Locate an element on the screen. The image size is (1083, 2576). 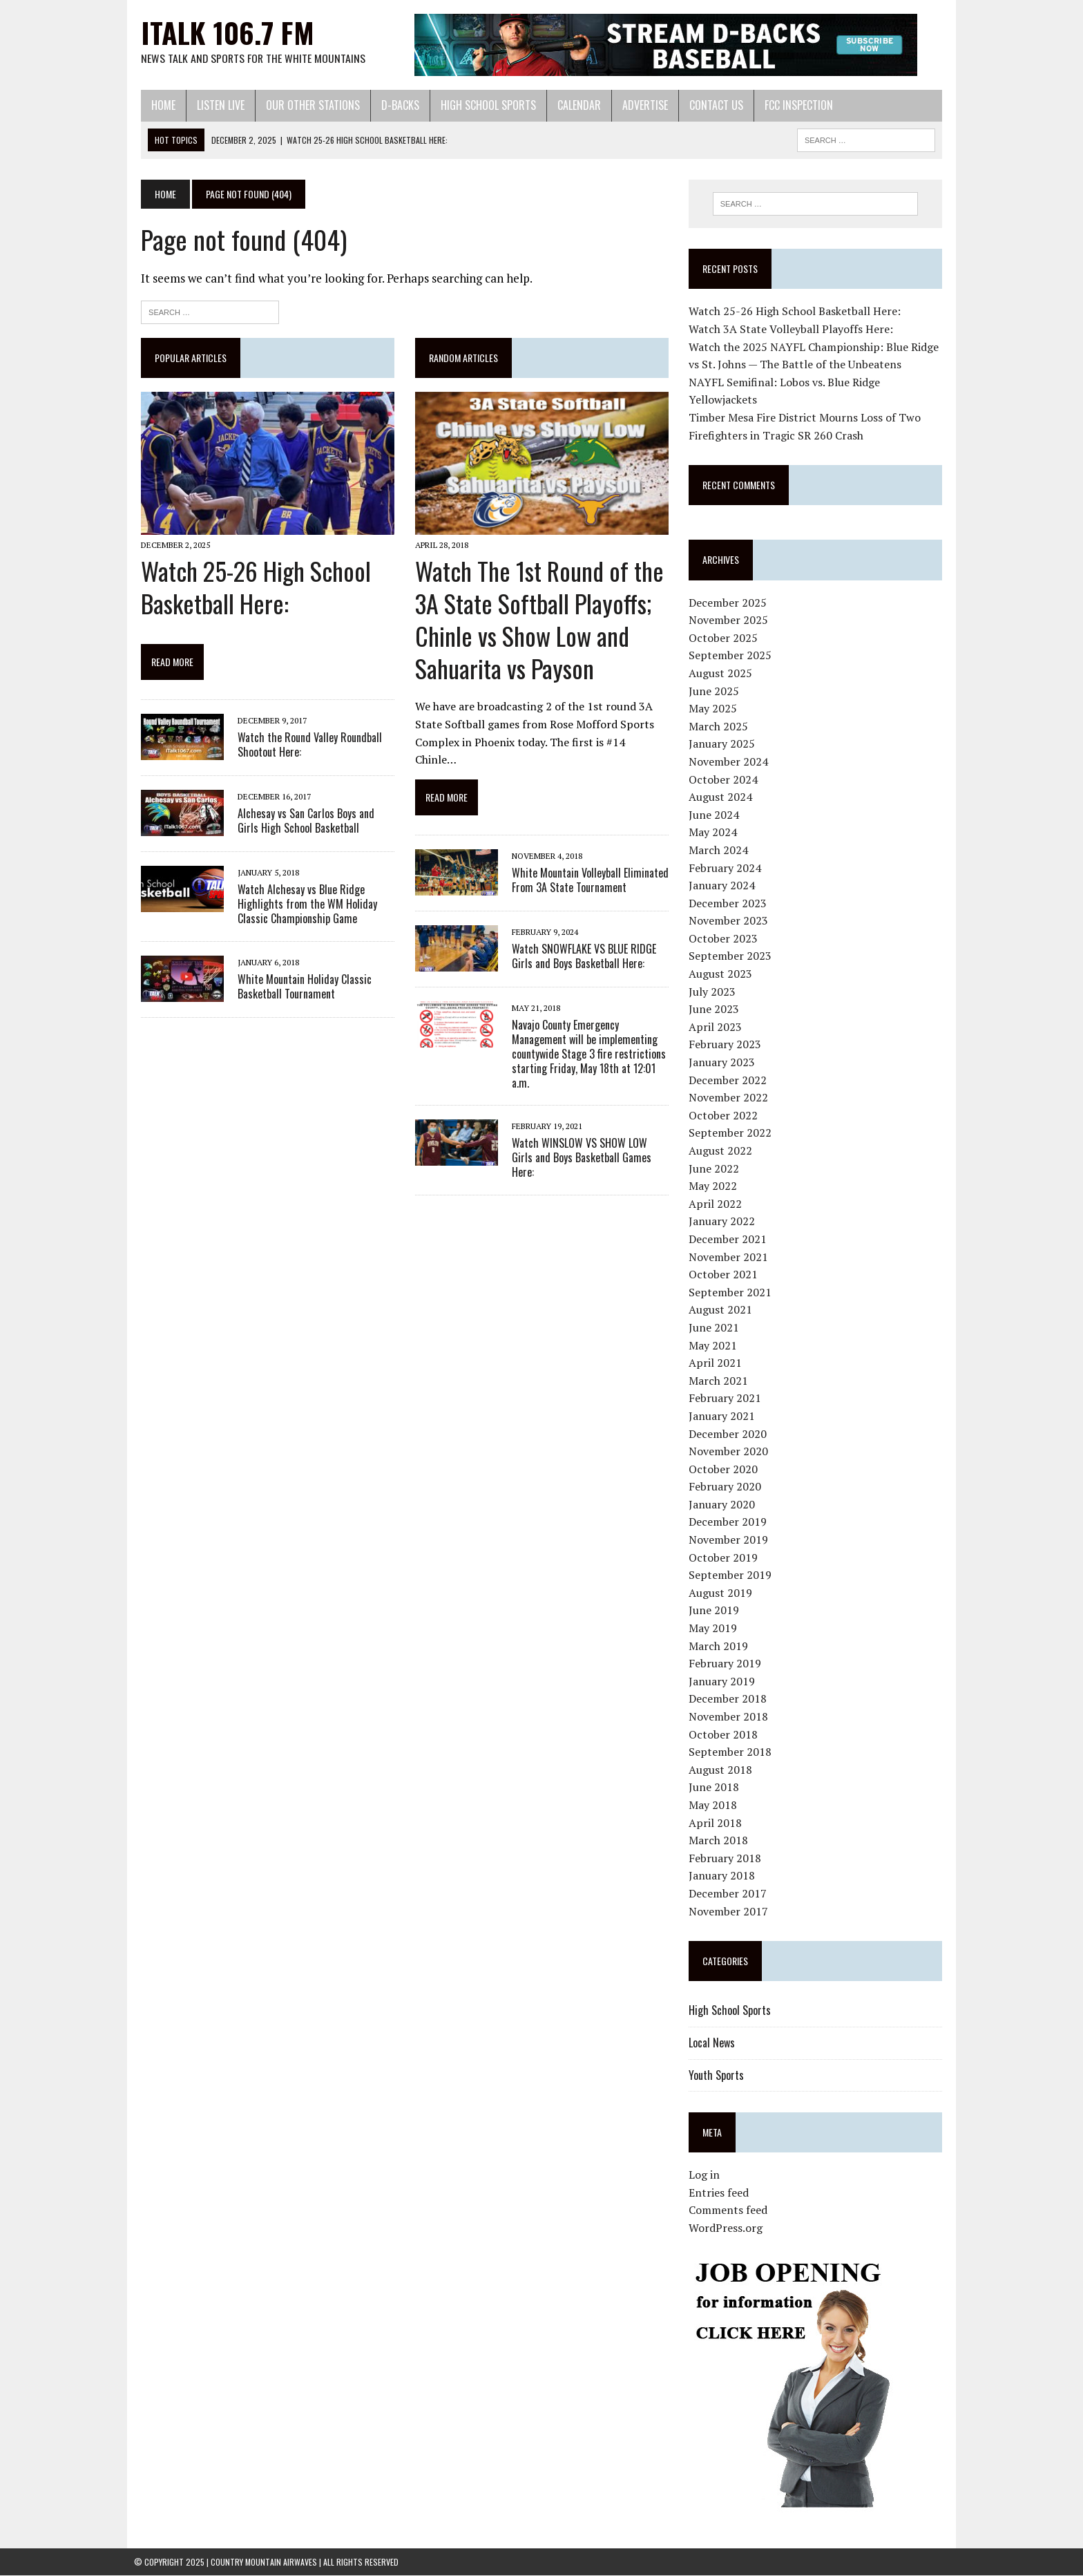
March 2021 is located at coordinates (720, 1380).